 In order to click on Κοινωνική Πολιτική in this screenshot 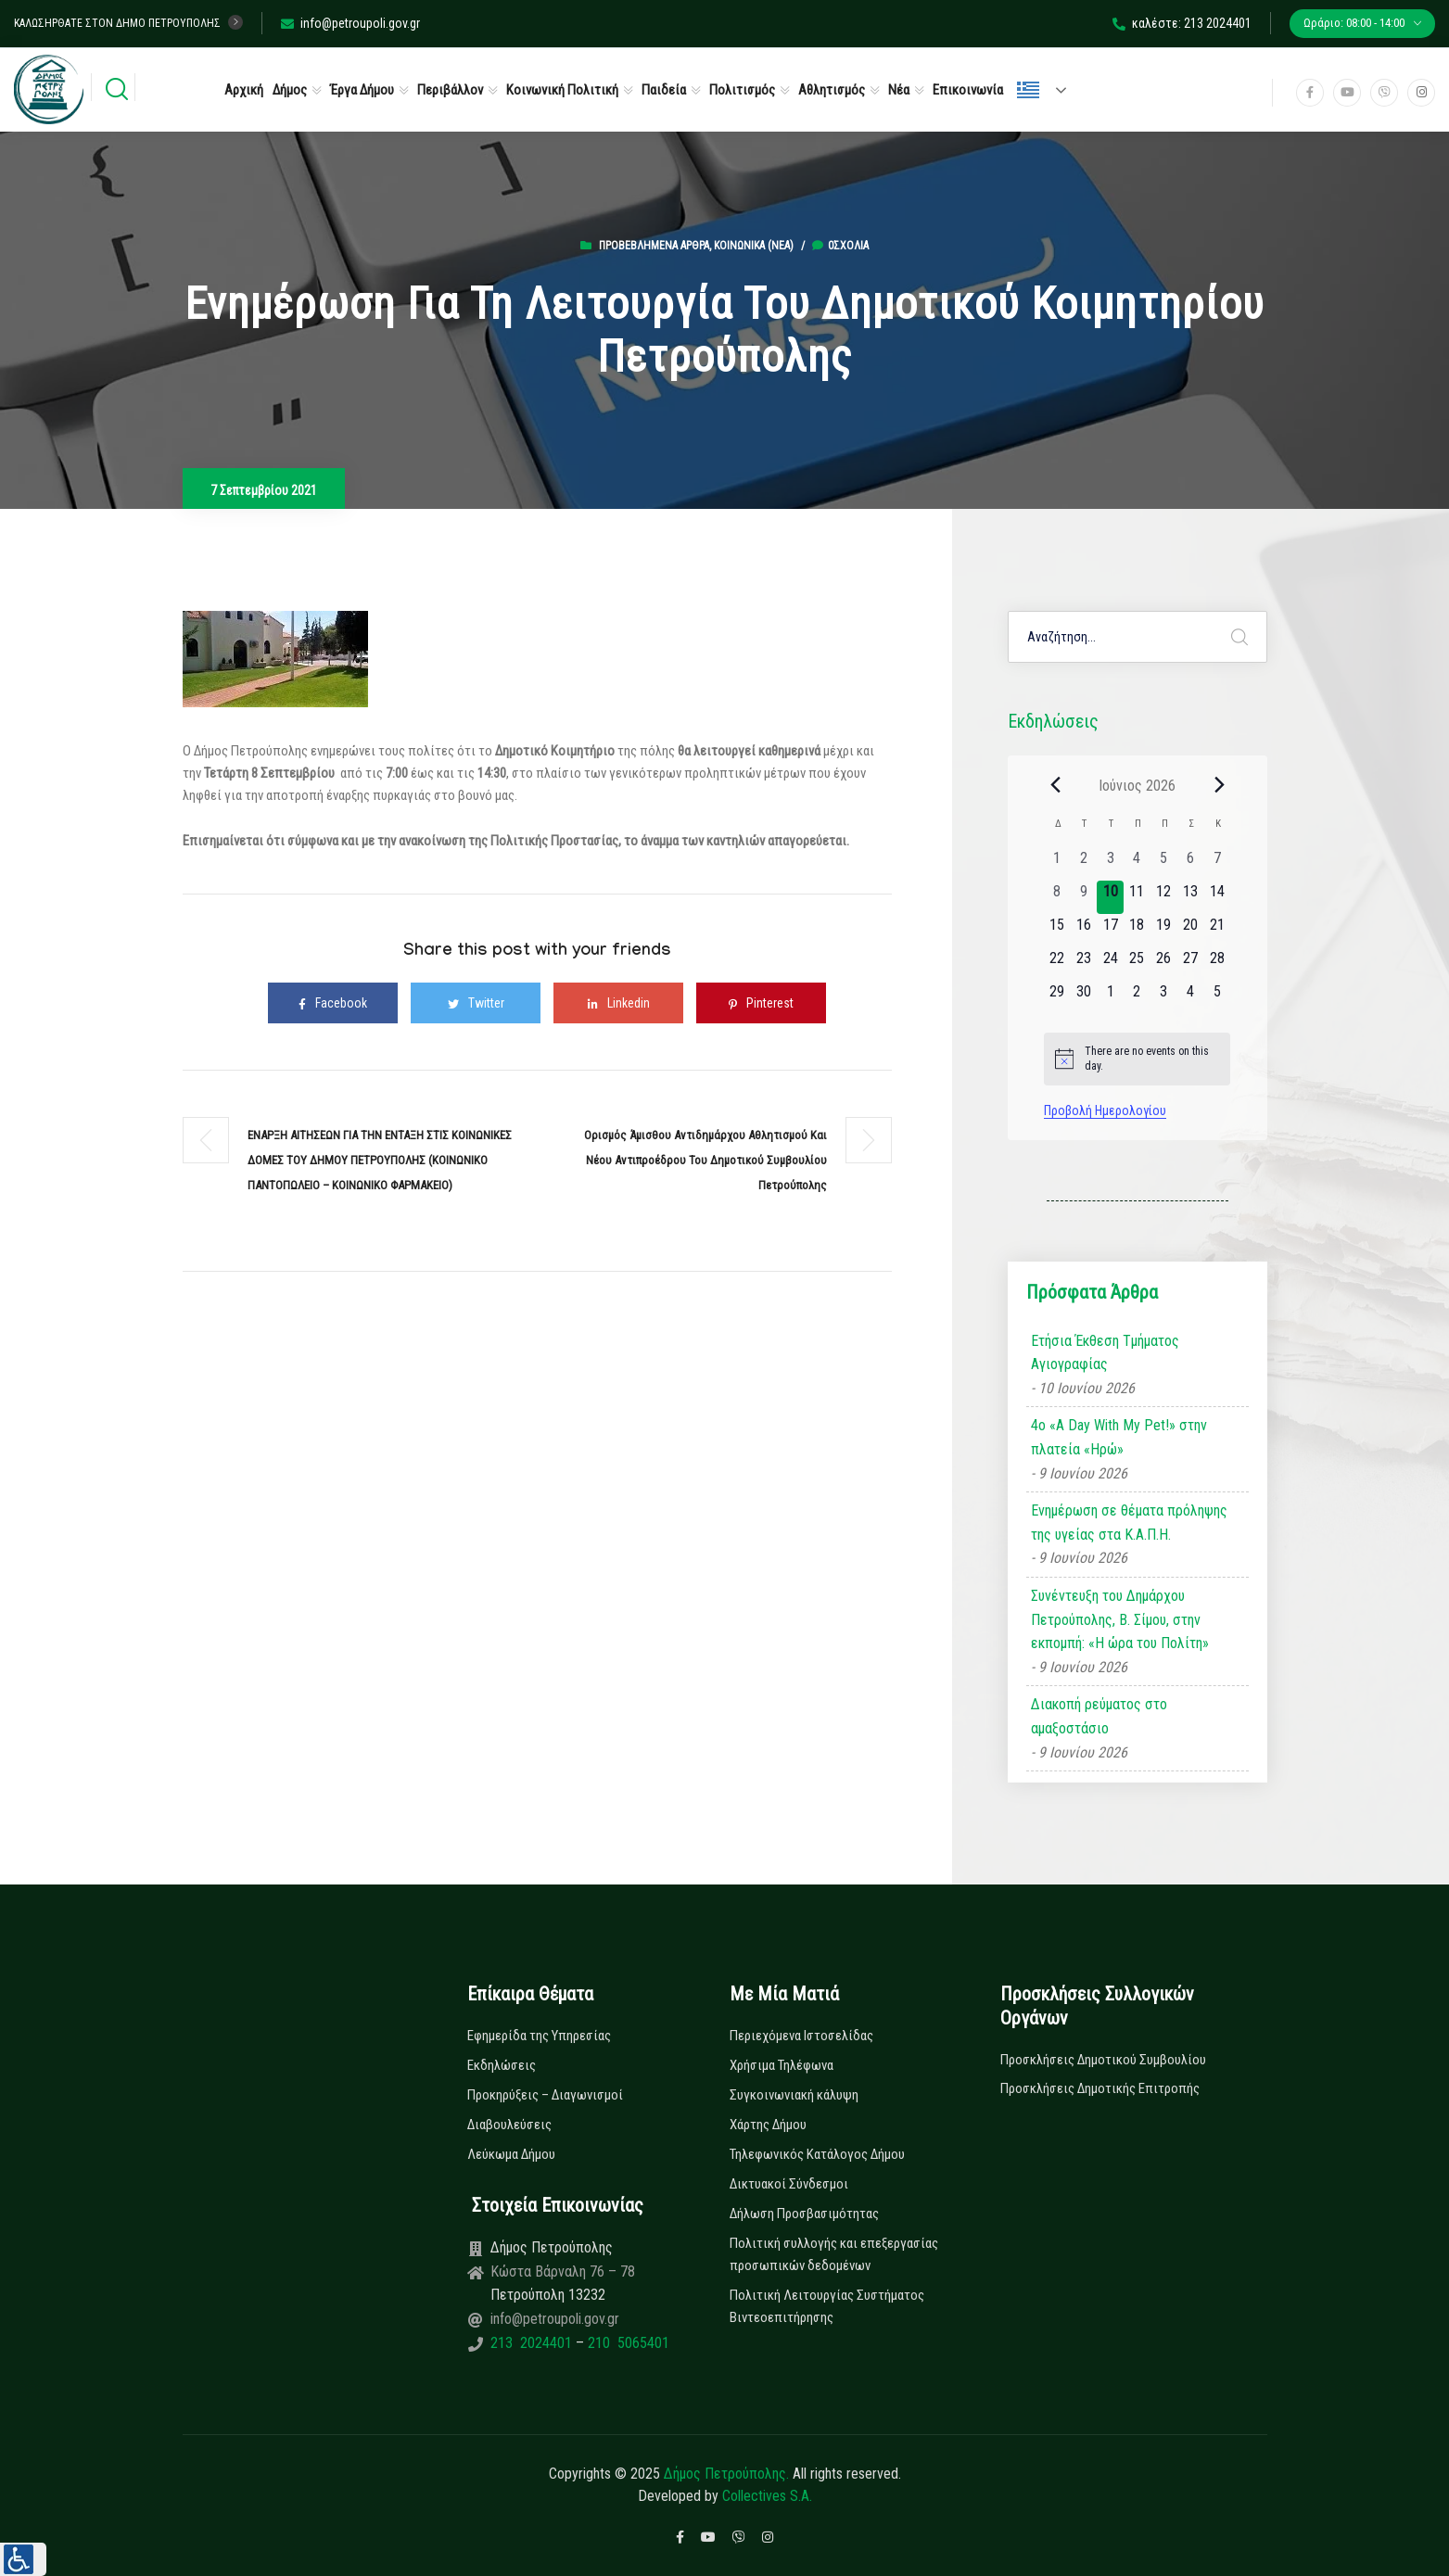, I will do `click(562, 90)`.